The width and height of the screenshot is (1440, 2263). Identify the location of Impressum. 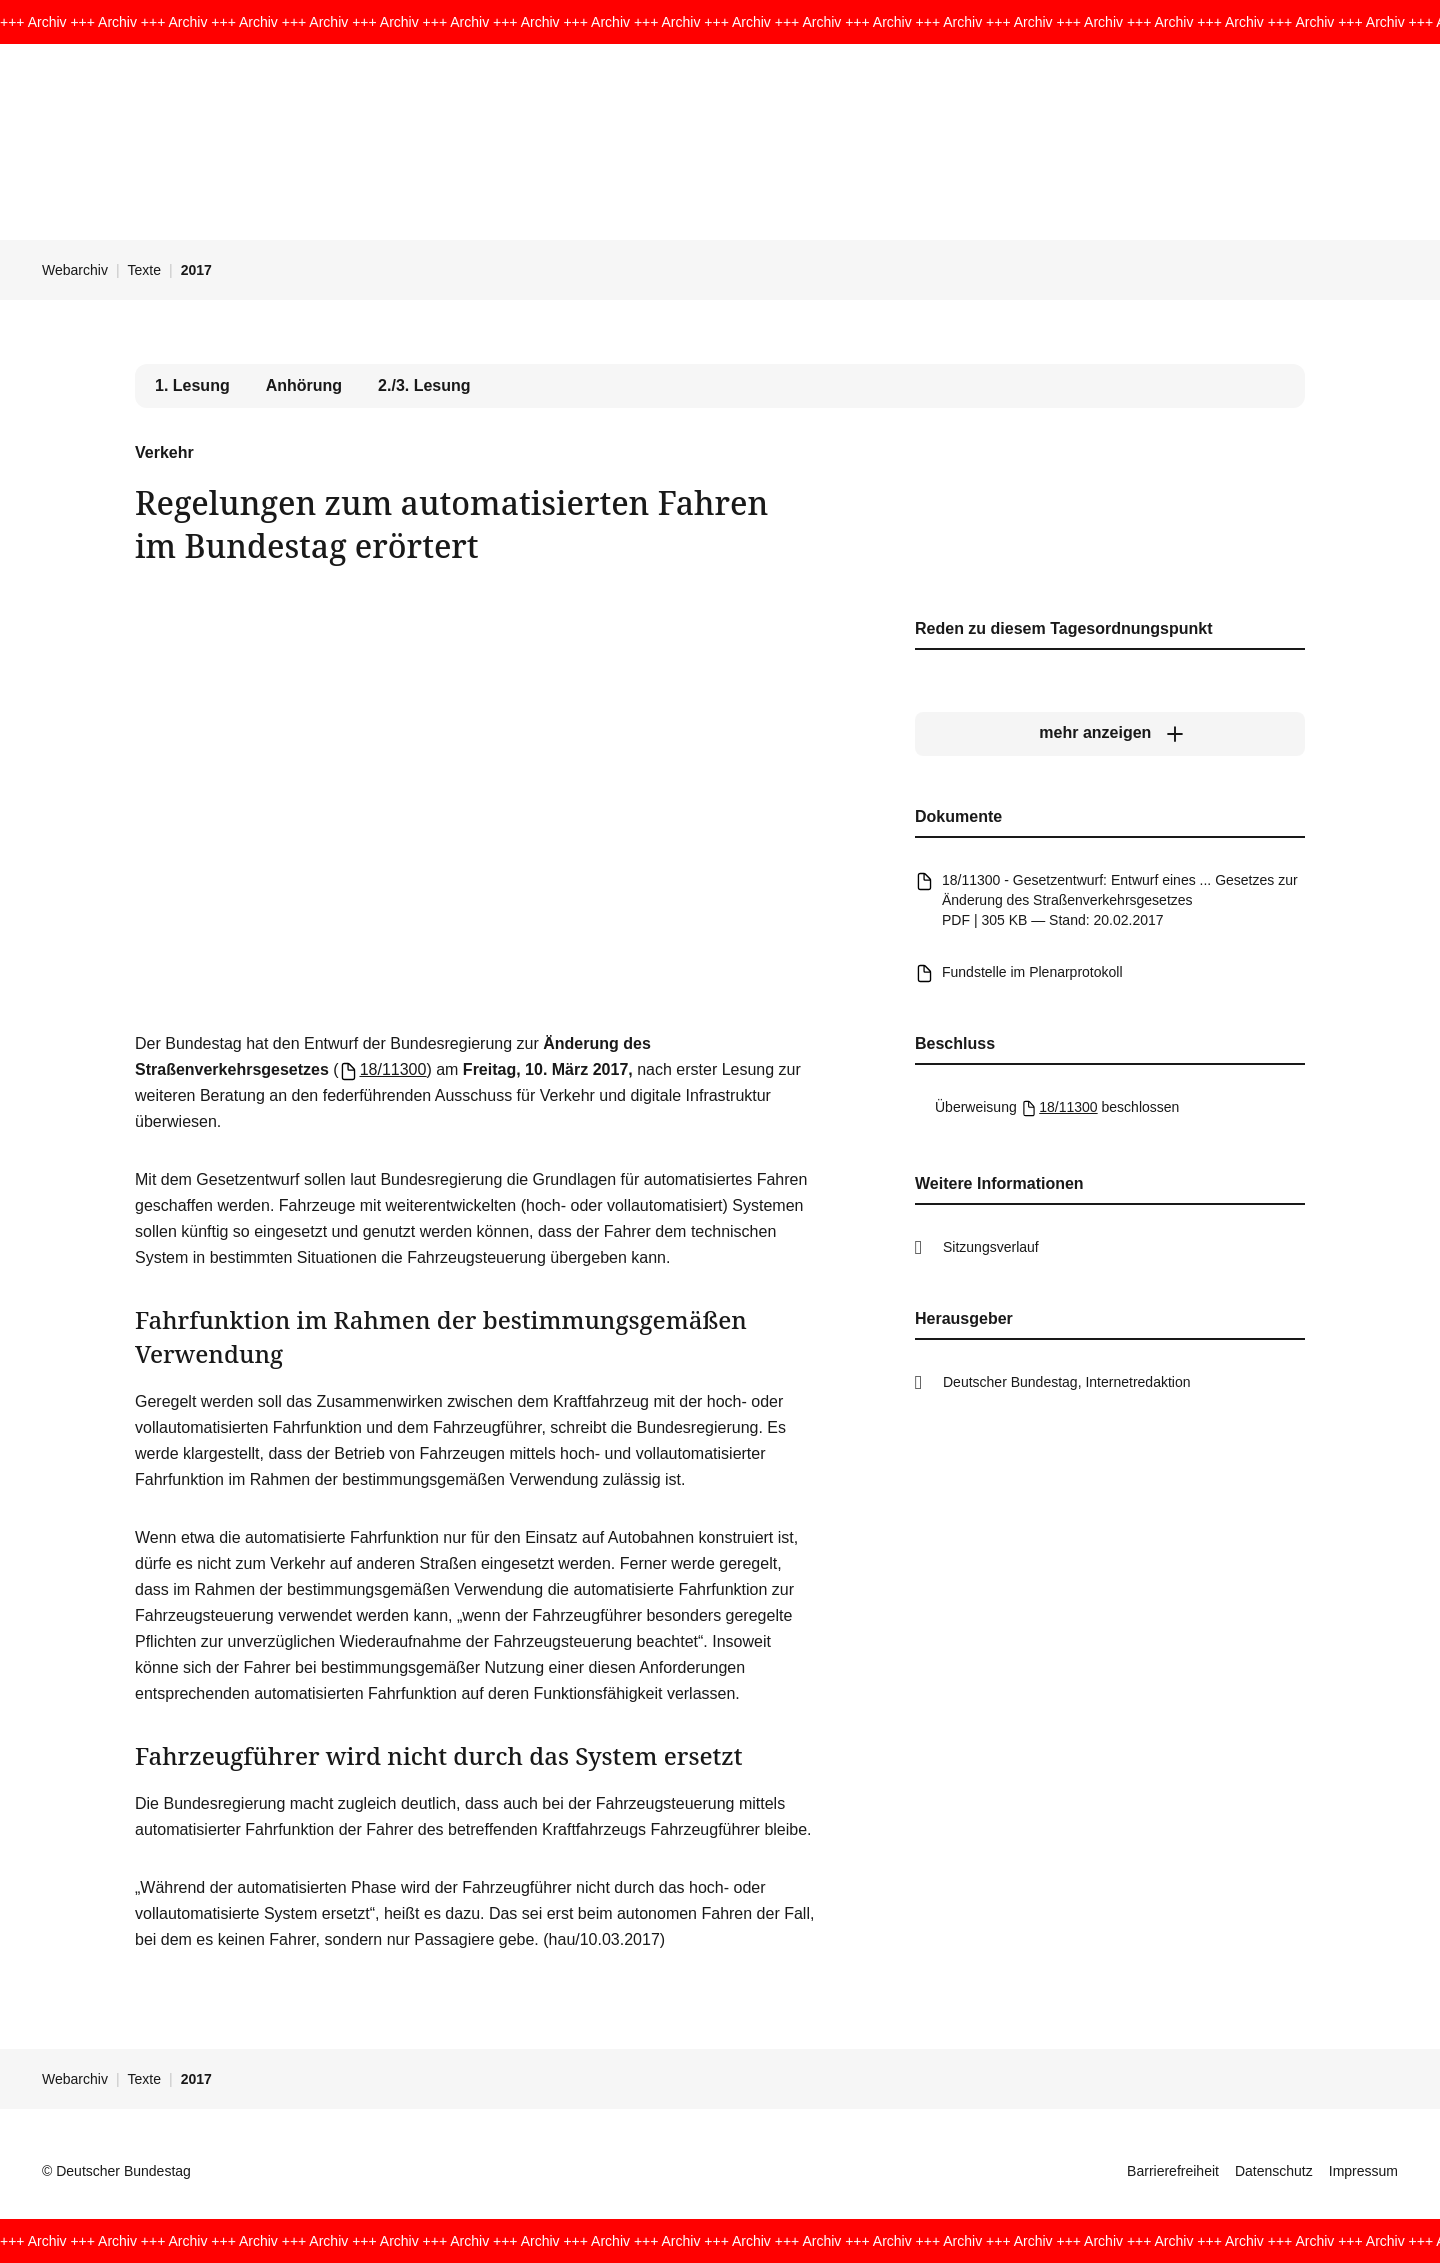
(1363, 2171).